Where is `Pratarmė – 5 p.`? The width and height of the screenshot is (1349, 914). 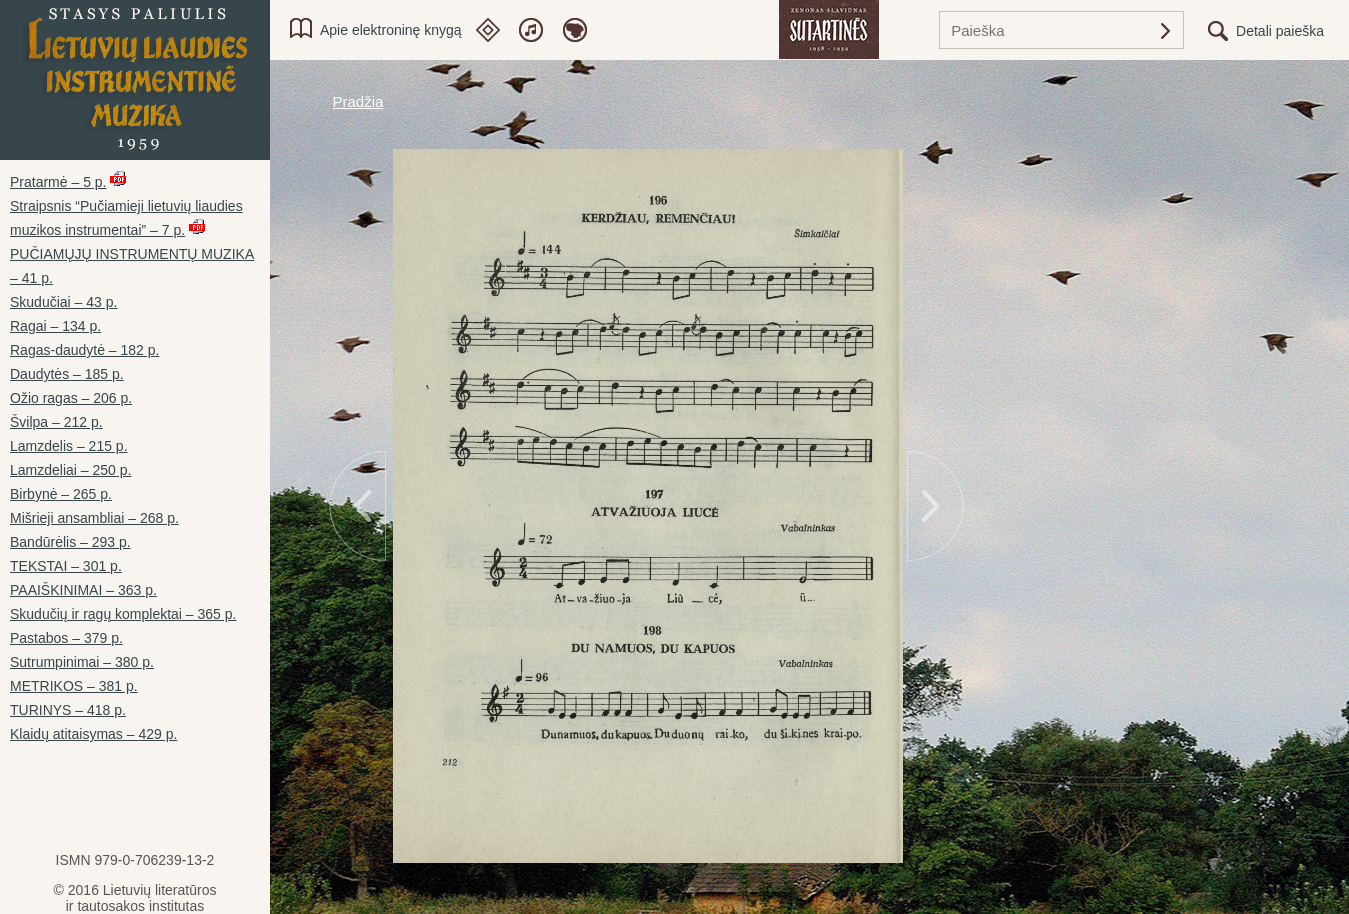
Pratarmė – 5 p. is located at coordinates (58, 182).